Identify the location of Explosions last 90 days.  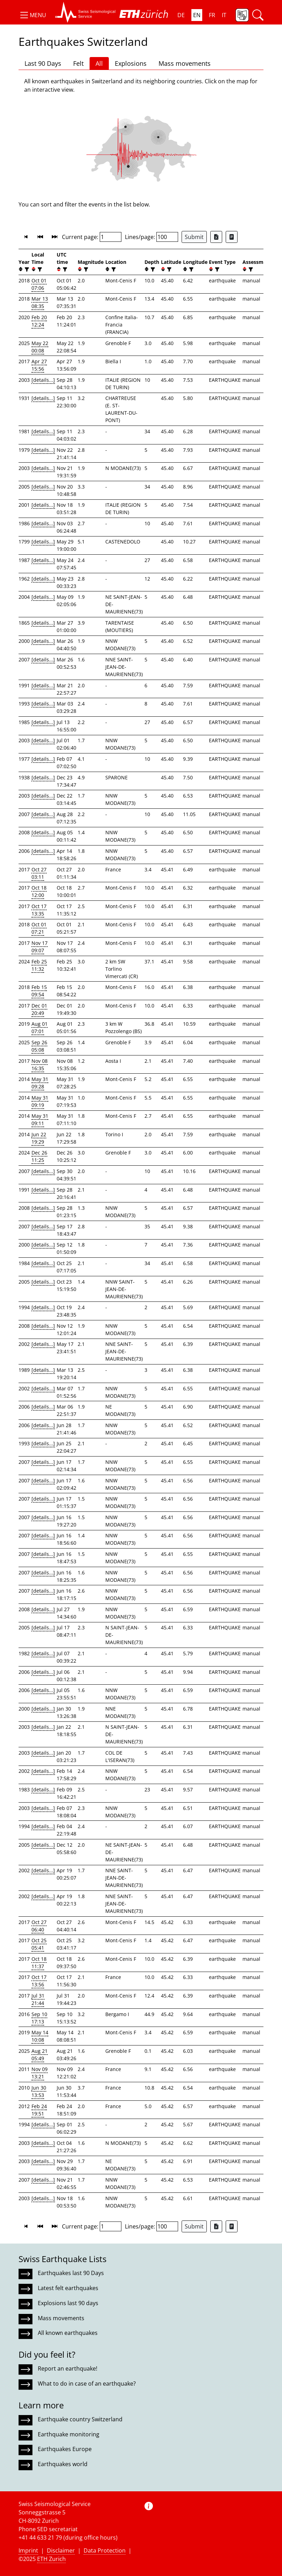
(68, 2303).